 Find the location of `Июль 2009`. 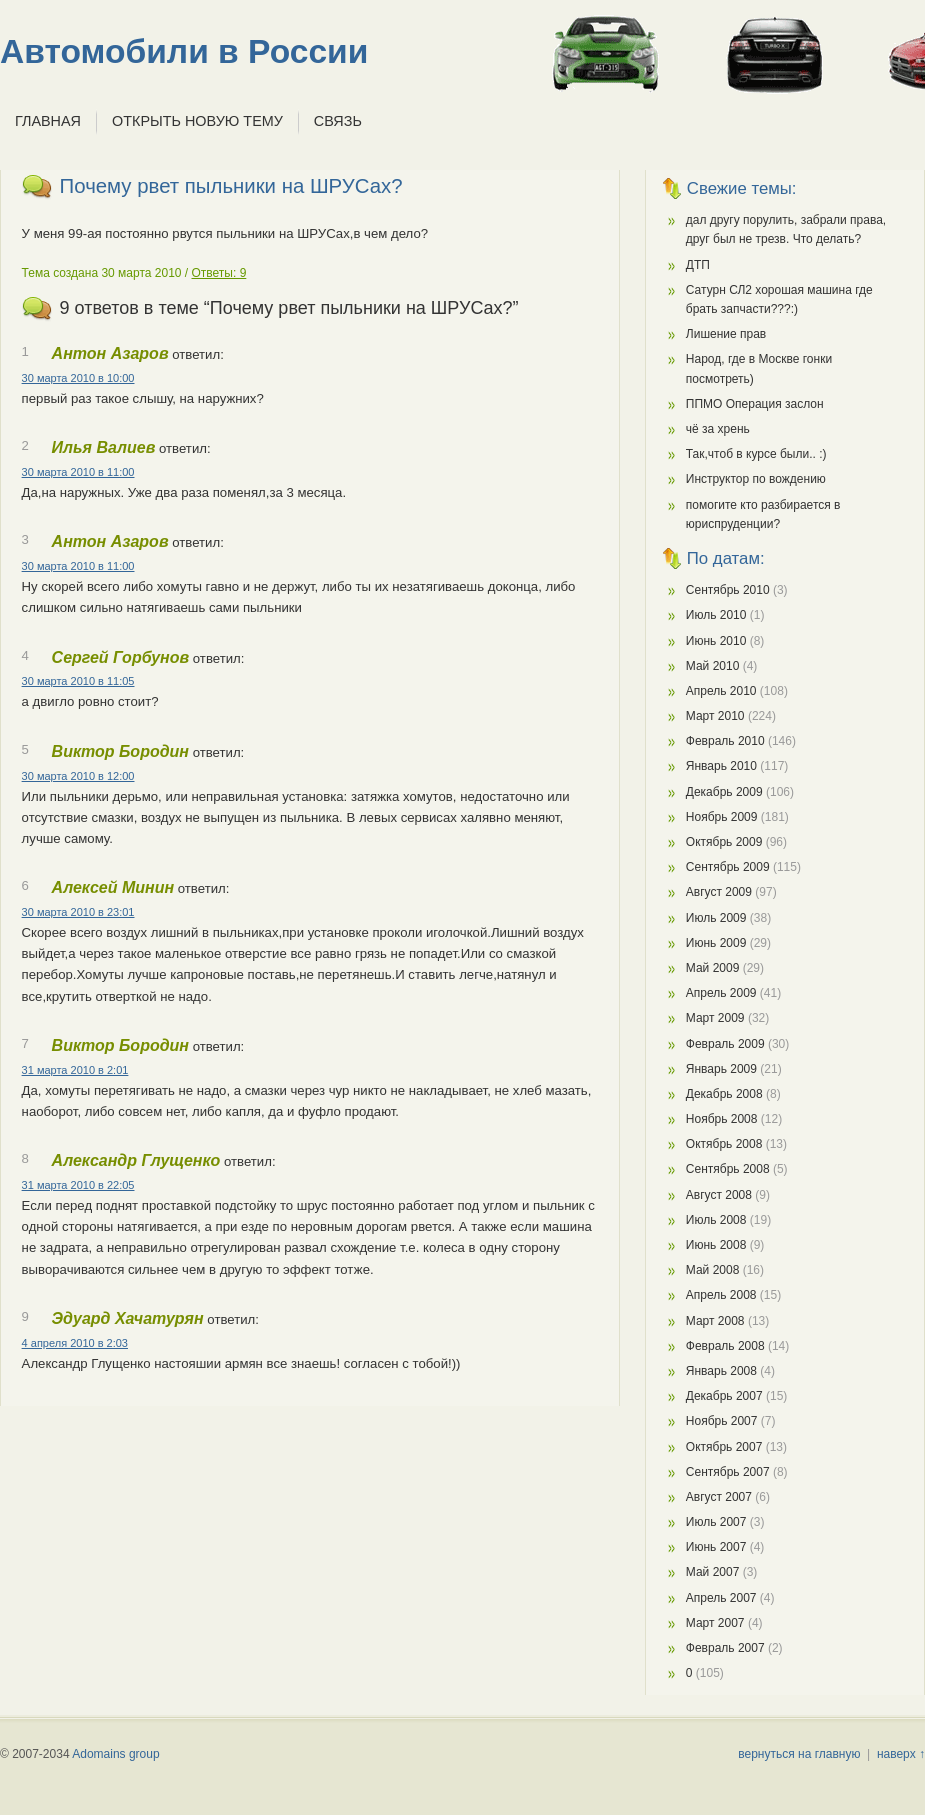

Июль 2009 is located at coordinates (716, 918).